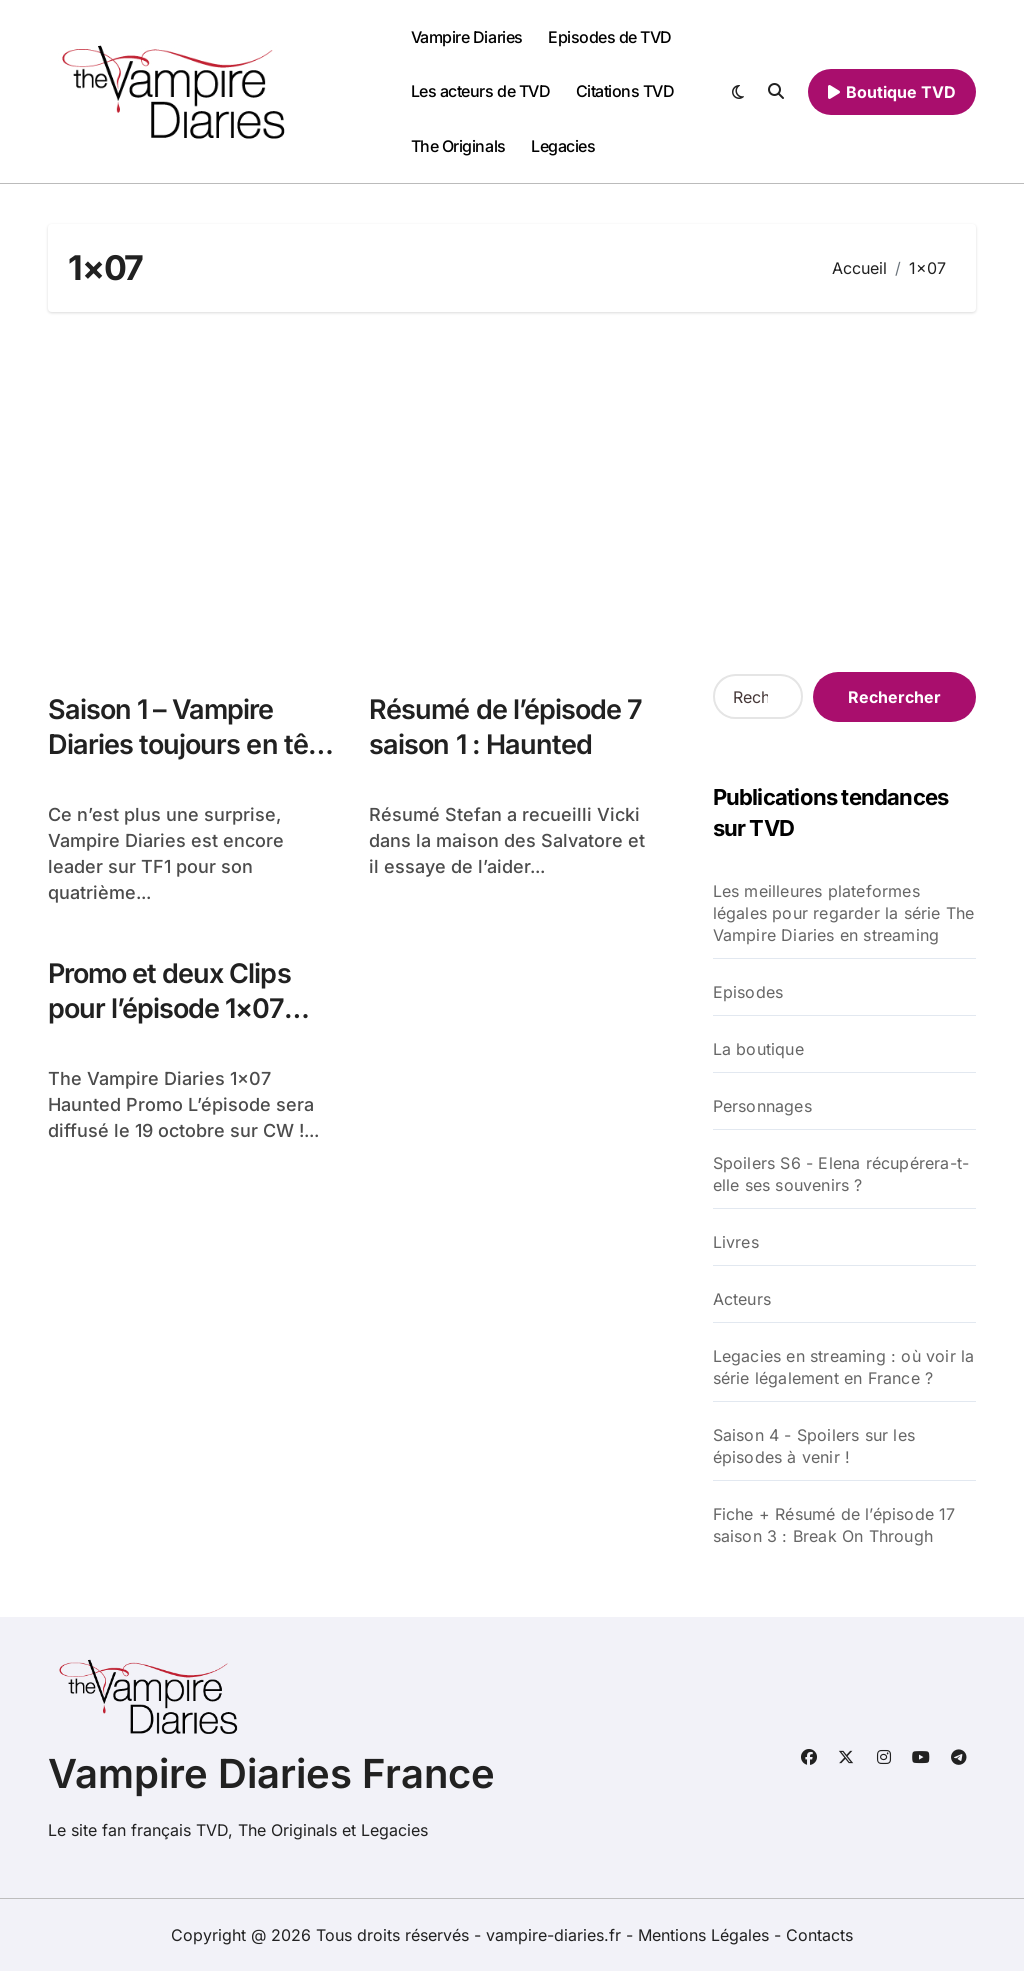 This screenshot has width=1024, height=1971. Describe the element at coordinates (467, 37) in the screenshot. I see `Vampire Diaries` at that location.